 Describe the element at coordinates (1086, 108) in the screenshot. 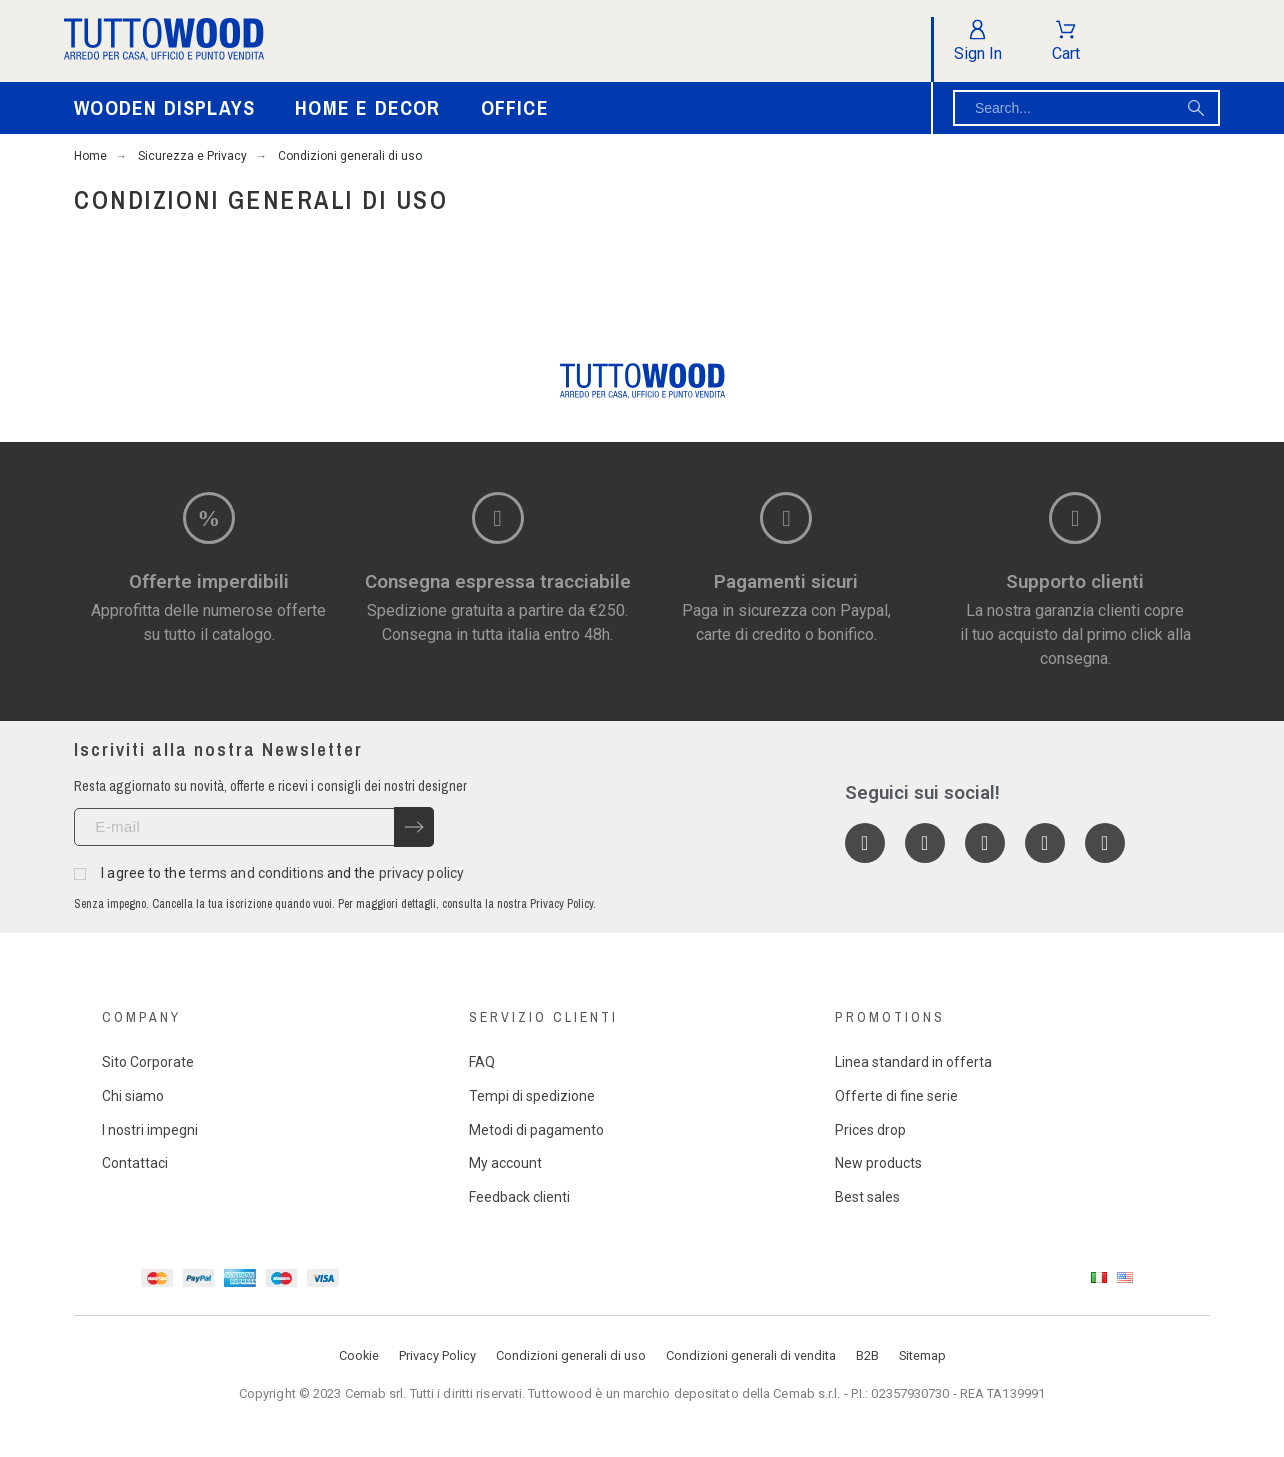

I see `[Search]` at that location.